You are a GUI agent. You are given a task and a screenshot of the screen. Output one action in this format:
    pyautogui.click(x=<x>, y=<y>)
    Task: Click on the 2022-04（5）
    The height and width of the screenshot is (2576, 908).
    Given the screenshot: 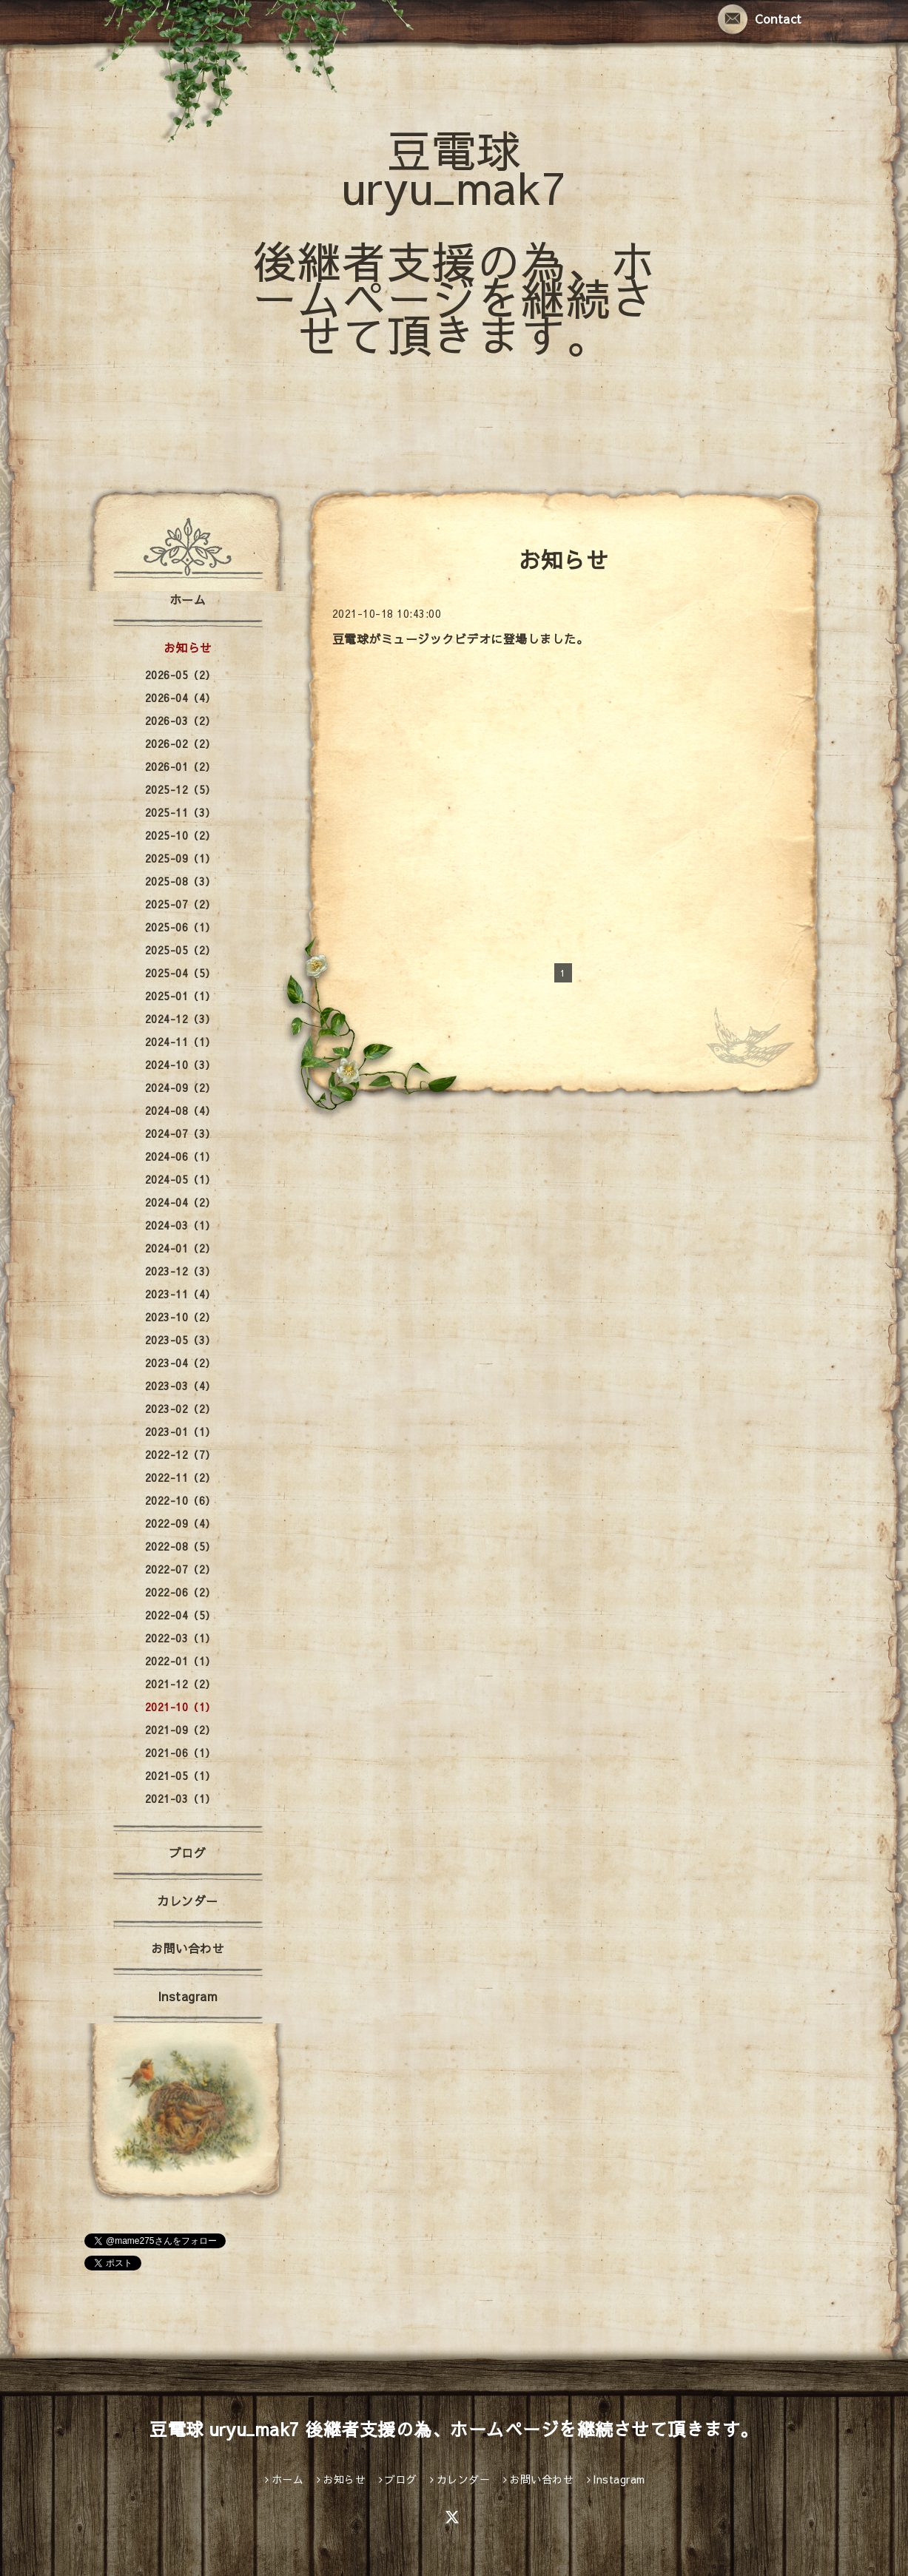 What is the action you would take?
    pyautogui.click(x=180, y=1615)
    